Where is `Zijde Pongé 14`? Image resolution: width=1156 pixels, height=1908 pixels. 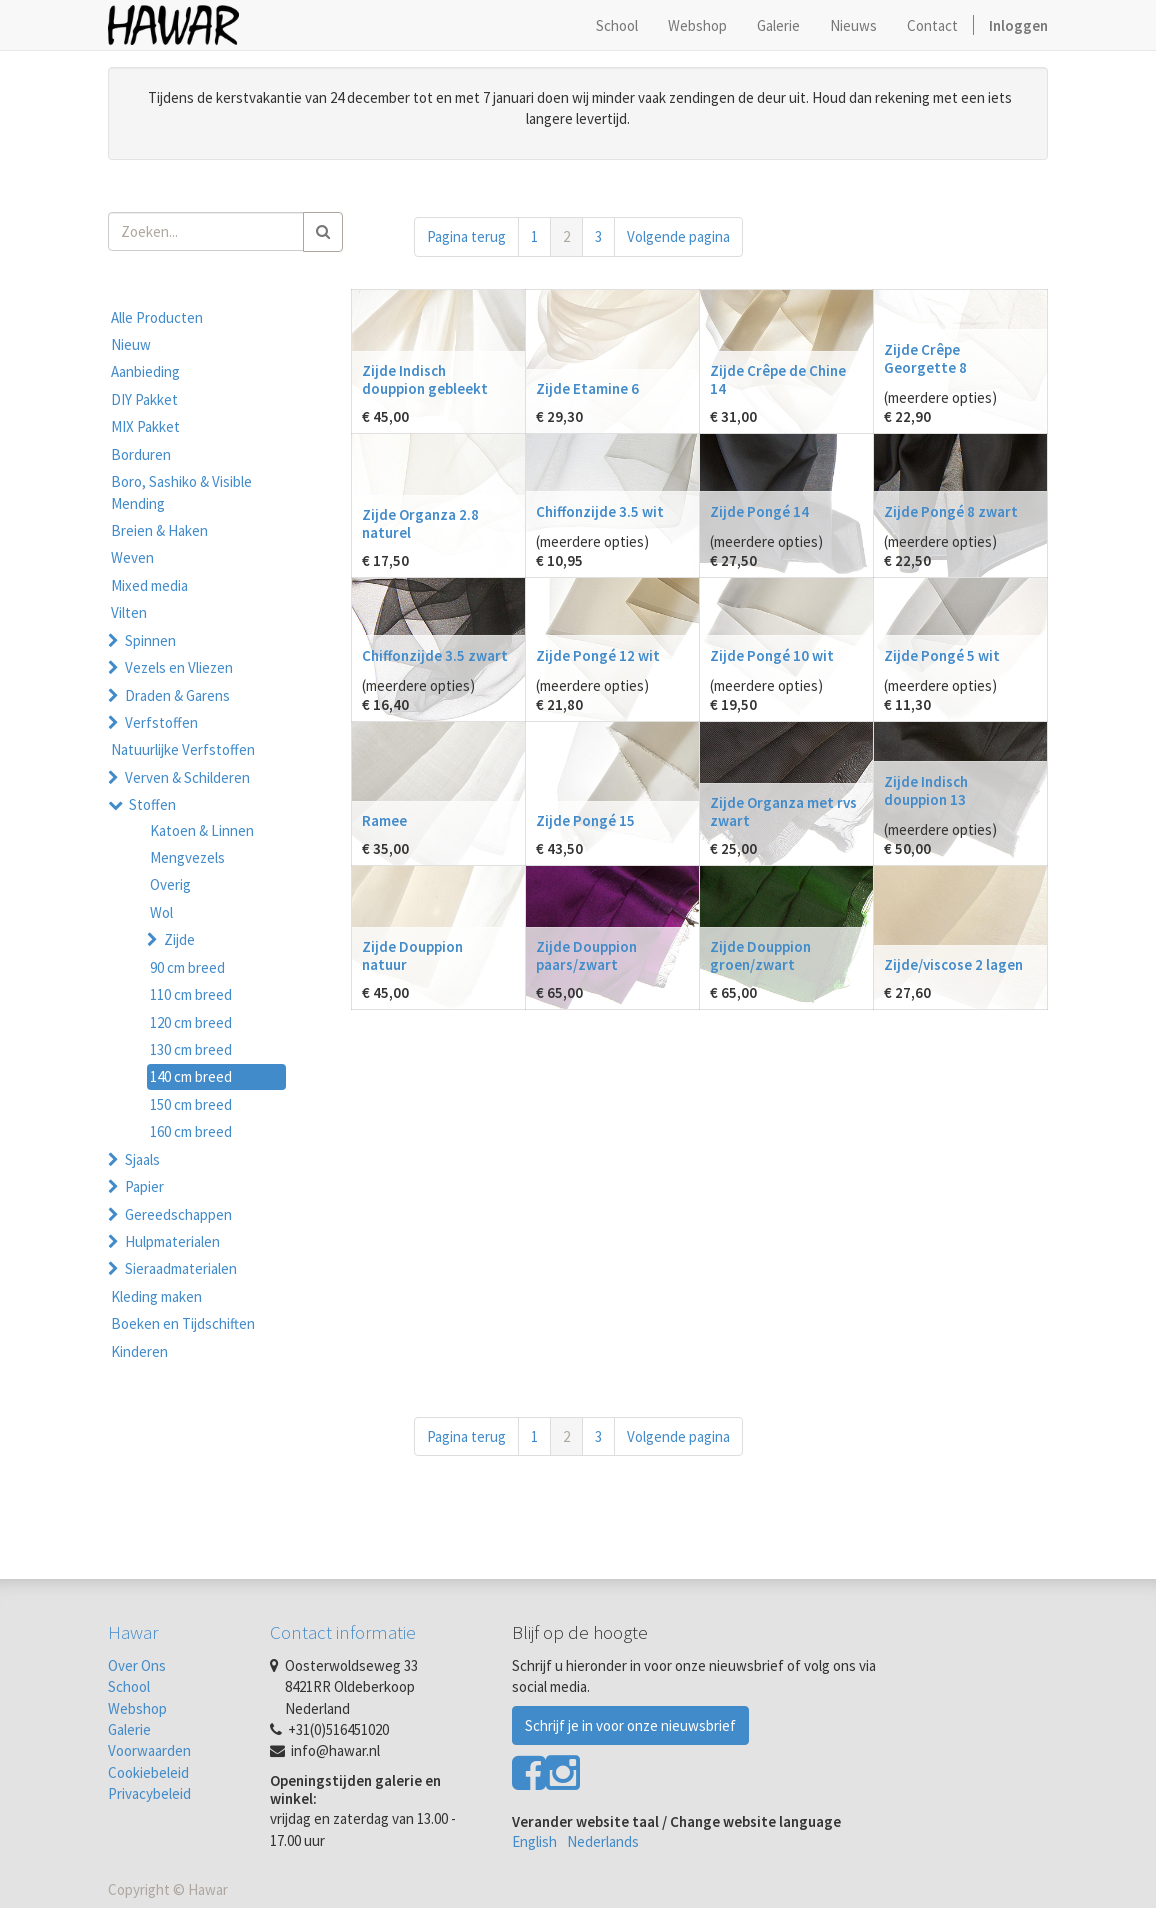
Zijde Pongé 14 is located at coordinates (759, 511).